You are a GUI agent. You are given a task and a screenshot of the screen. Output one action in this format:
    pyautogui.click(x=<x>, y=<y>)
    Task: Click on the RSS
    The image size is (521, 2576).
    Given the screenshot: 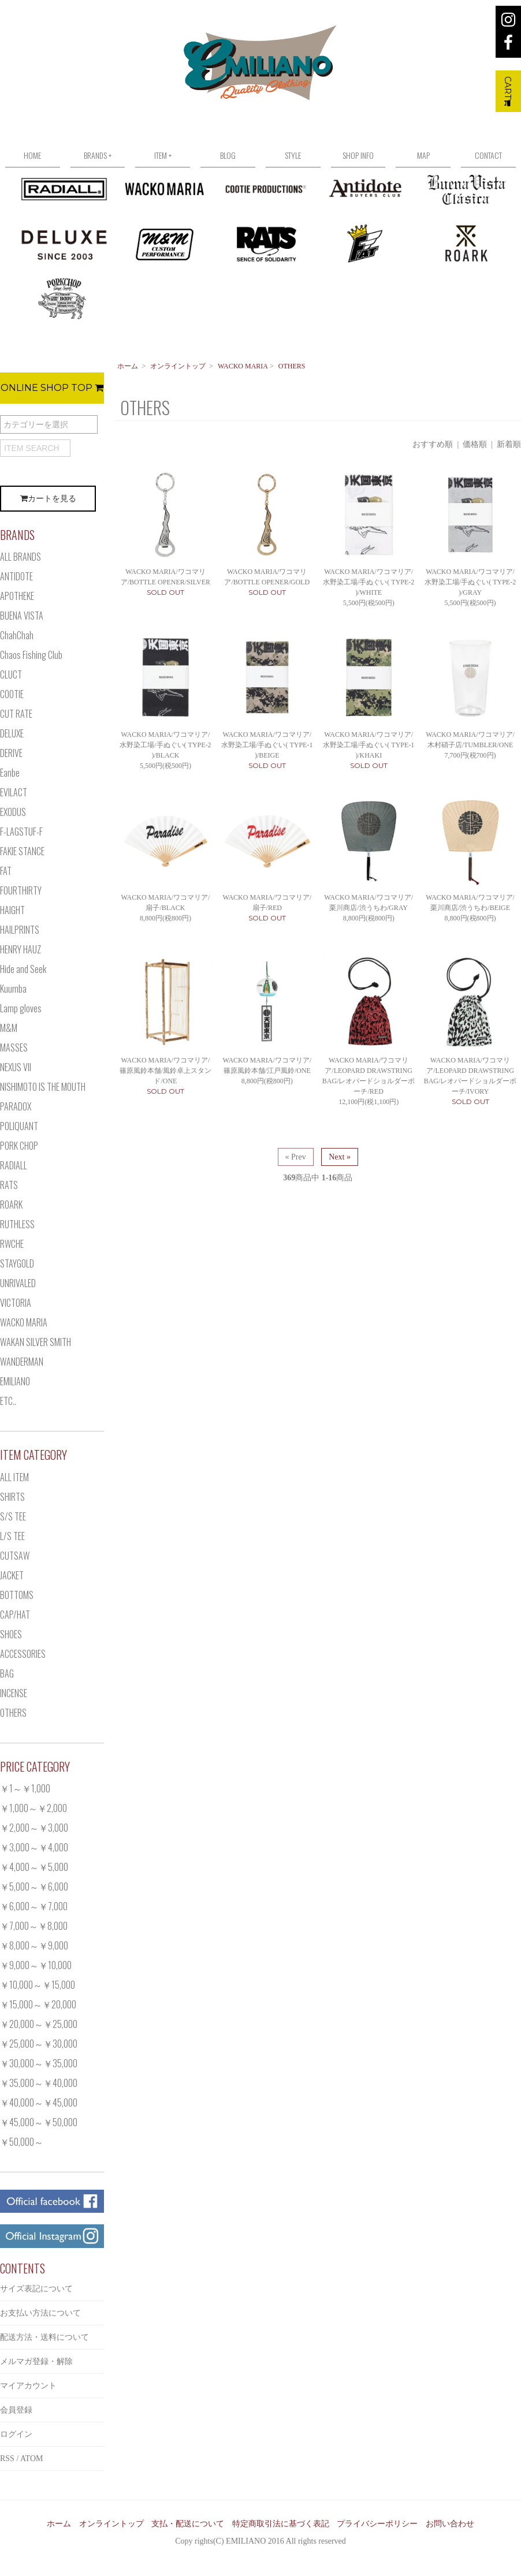 What is the action you would take?
    pyautogui.click(x=7, y=2458)
    